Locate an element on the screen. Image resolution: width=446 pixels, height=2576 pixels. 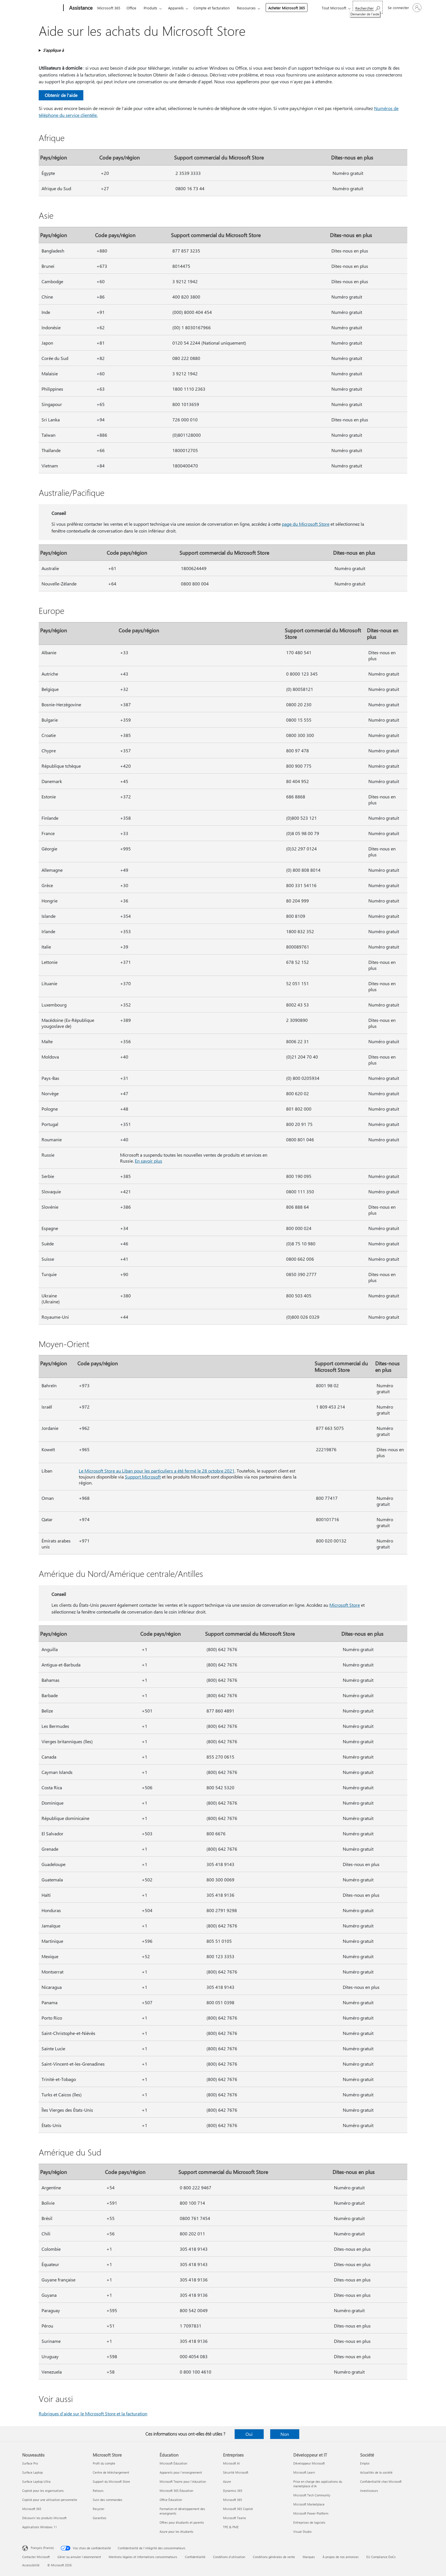
Surface Pro [Surface Pro Nouveautés] is located at coordinates (30, 2463).